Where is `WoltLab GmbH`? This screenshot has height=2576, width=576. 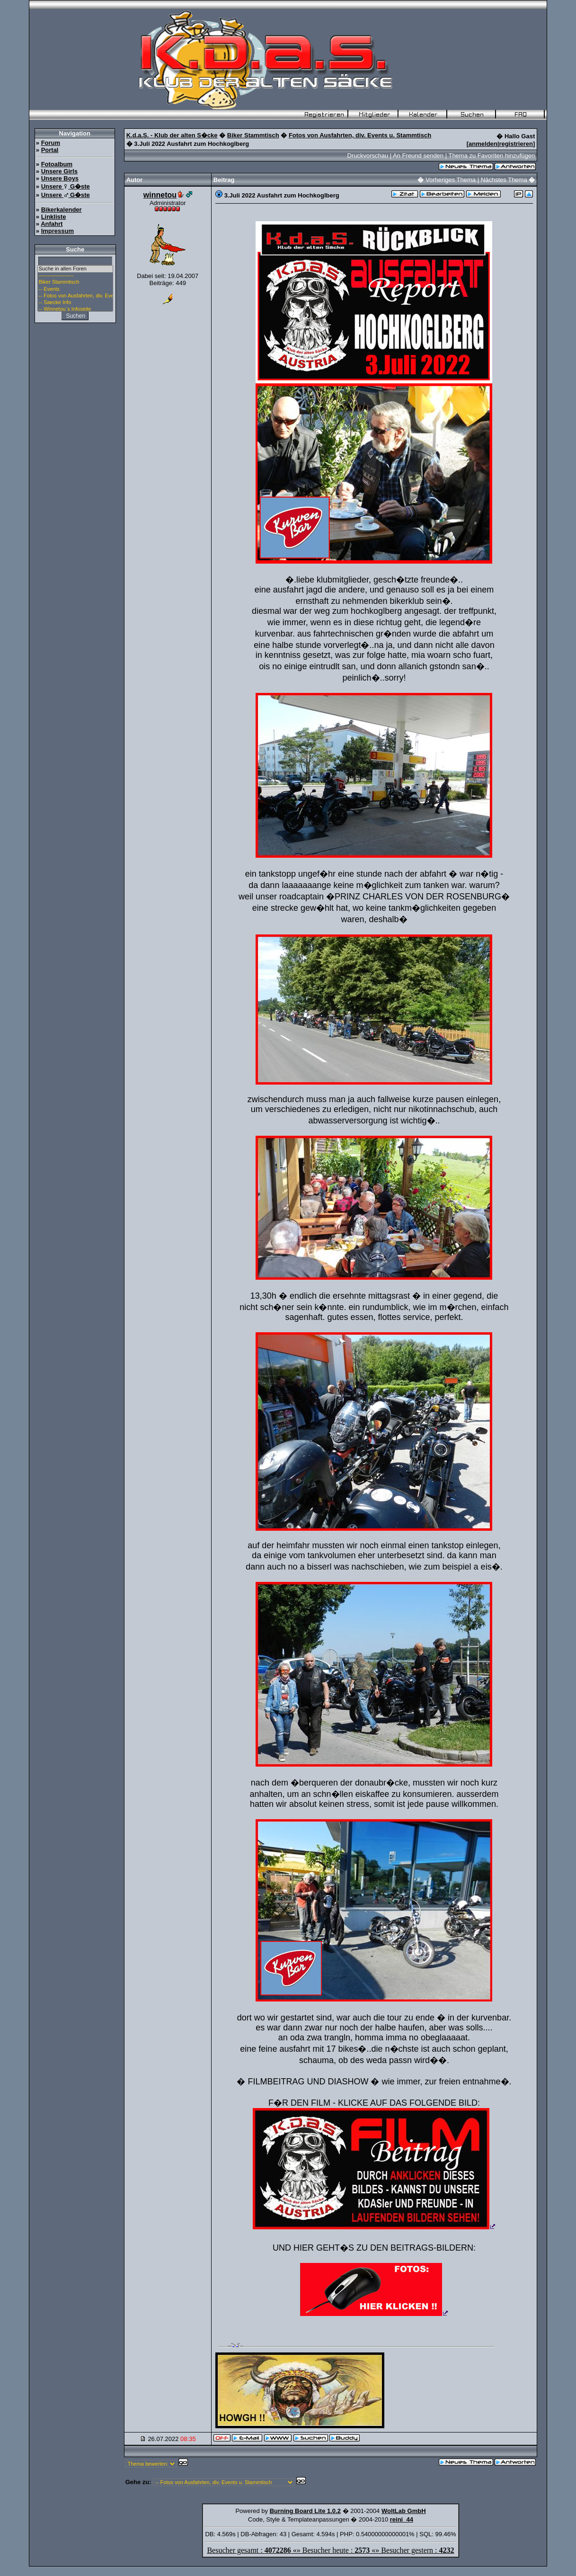 WoltLab GmbH is located at coordinates (403, 2510).